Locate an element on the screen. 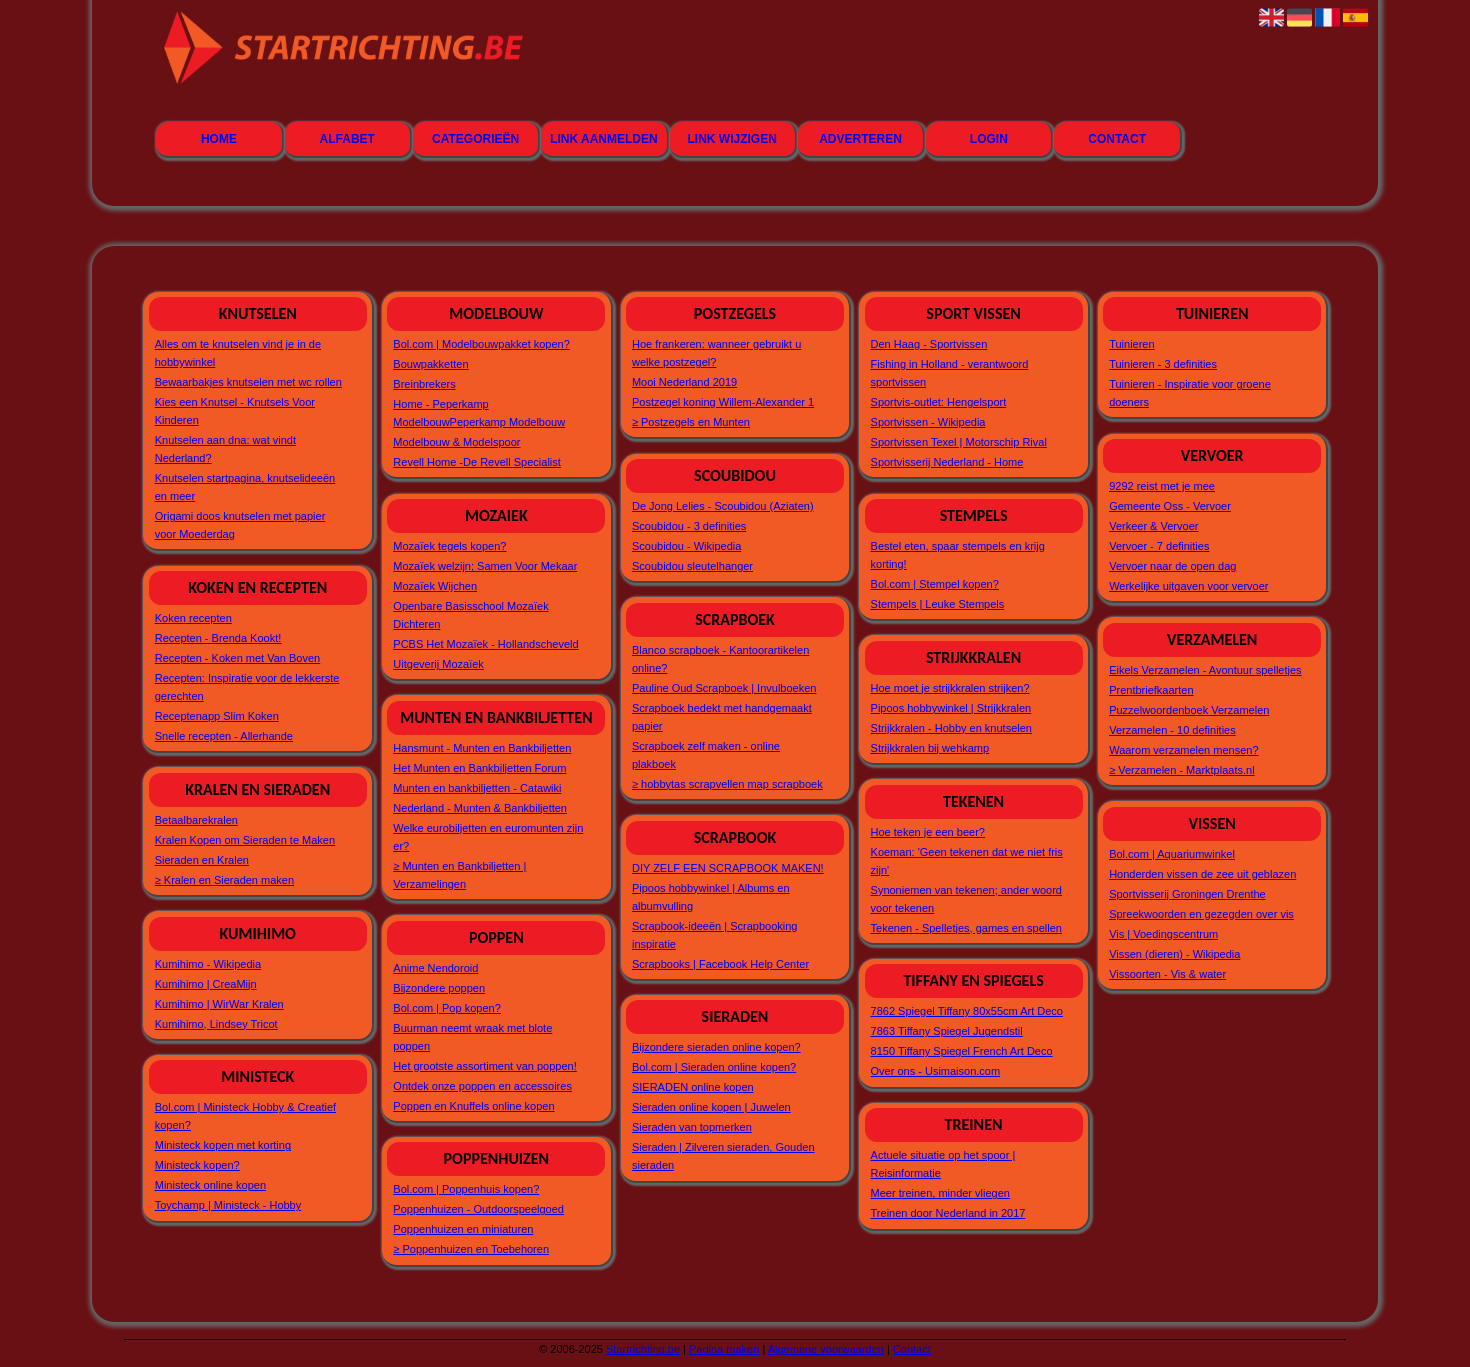  Vervoer naar de open dag is located at coordinates (1172, 566).